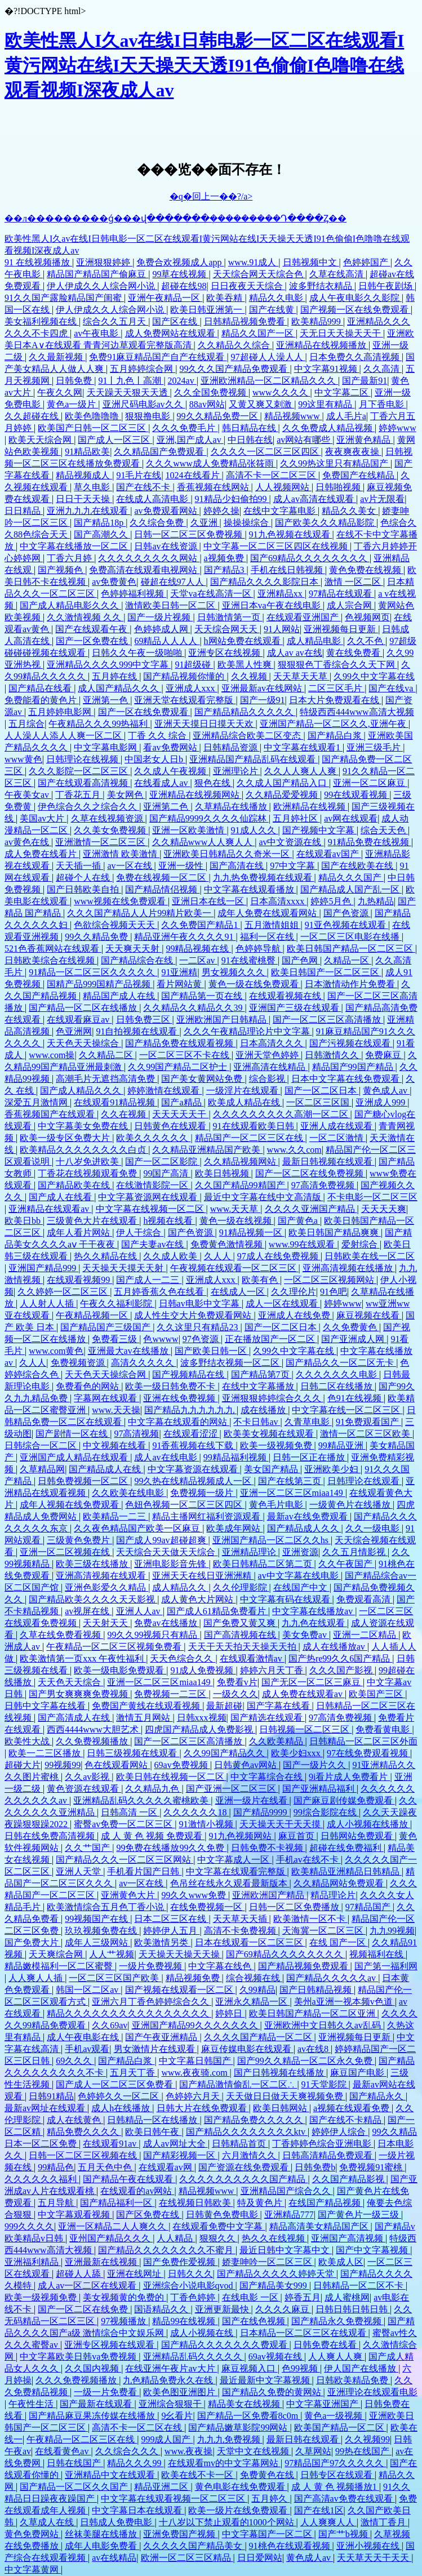 The height and width of the screenshot is (2576, 422). Describe the element at coordinates (189, 2451) in the screenshot. I see `www.夜夜操` at that location.